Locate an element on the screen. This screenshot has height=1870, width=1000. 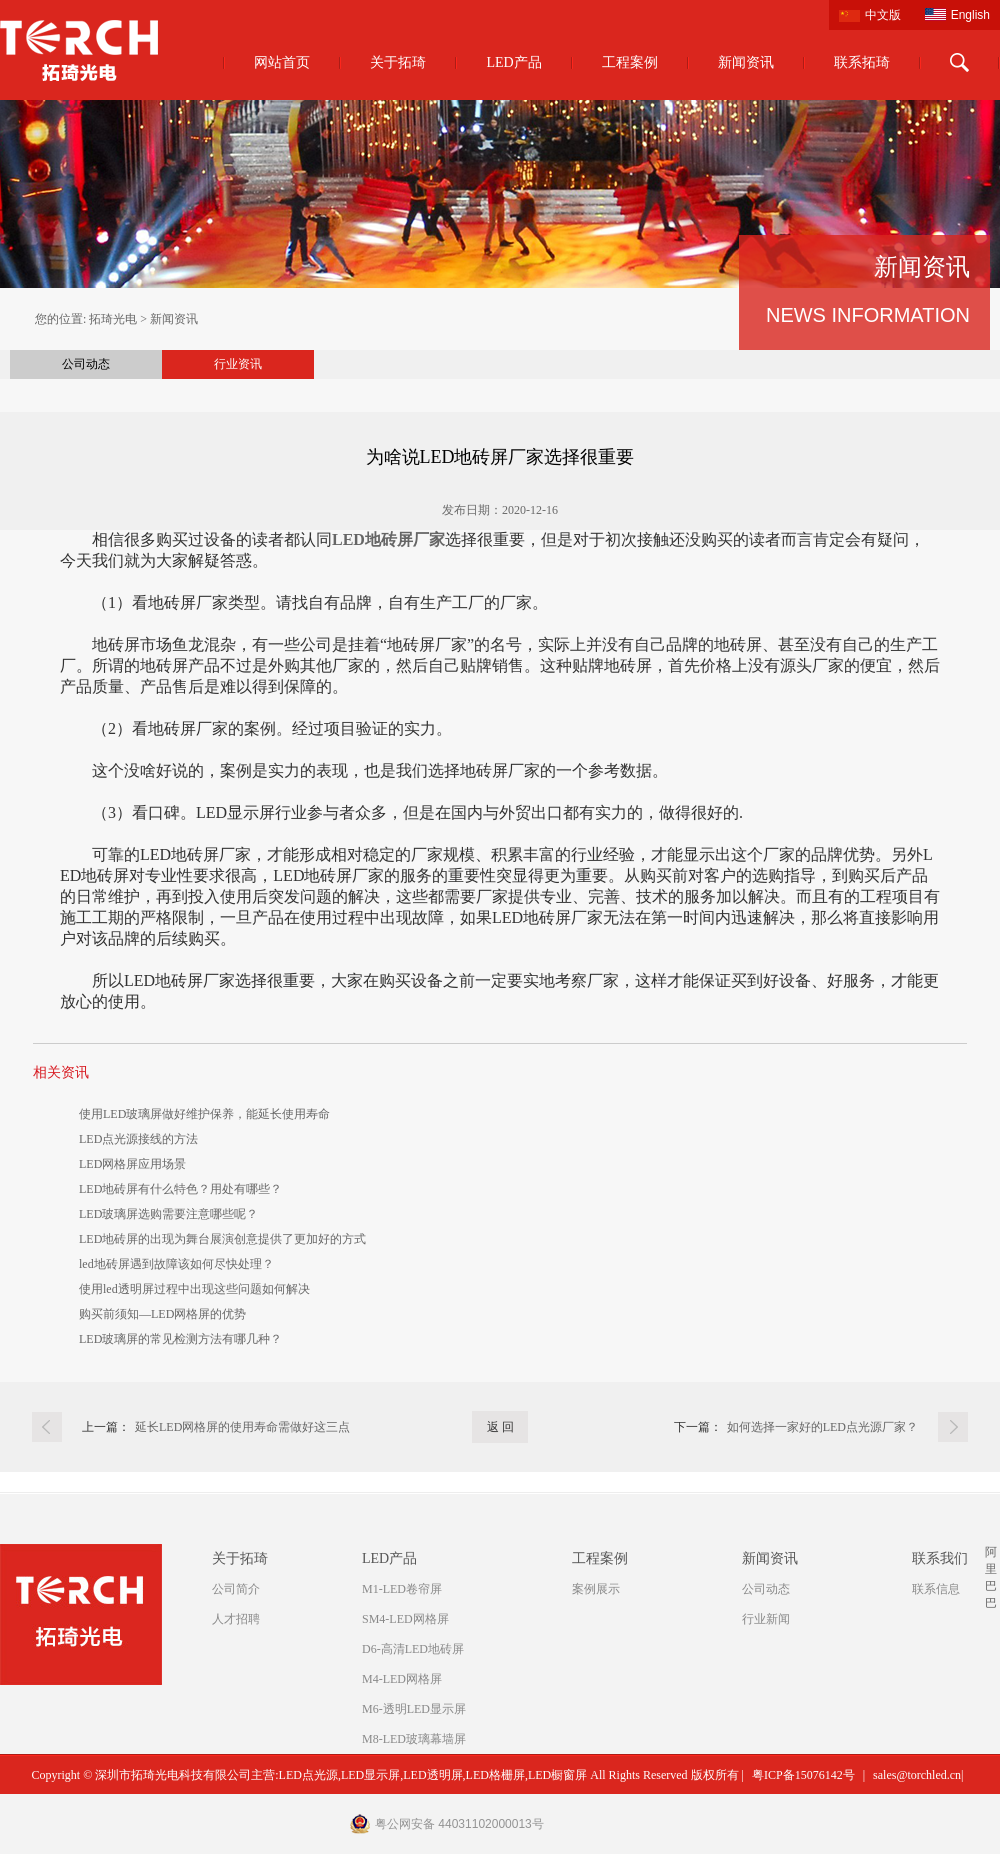
关于拓琦 is located at coordinates (398, 62).